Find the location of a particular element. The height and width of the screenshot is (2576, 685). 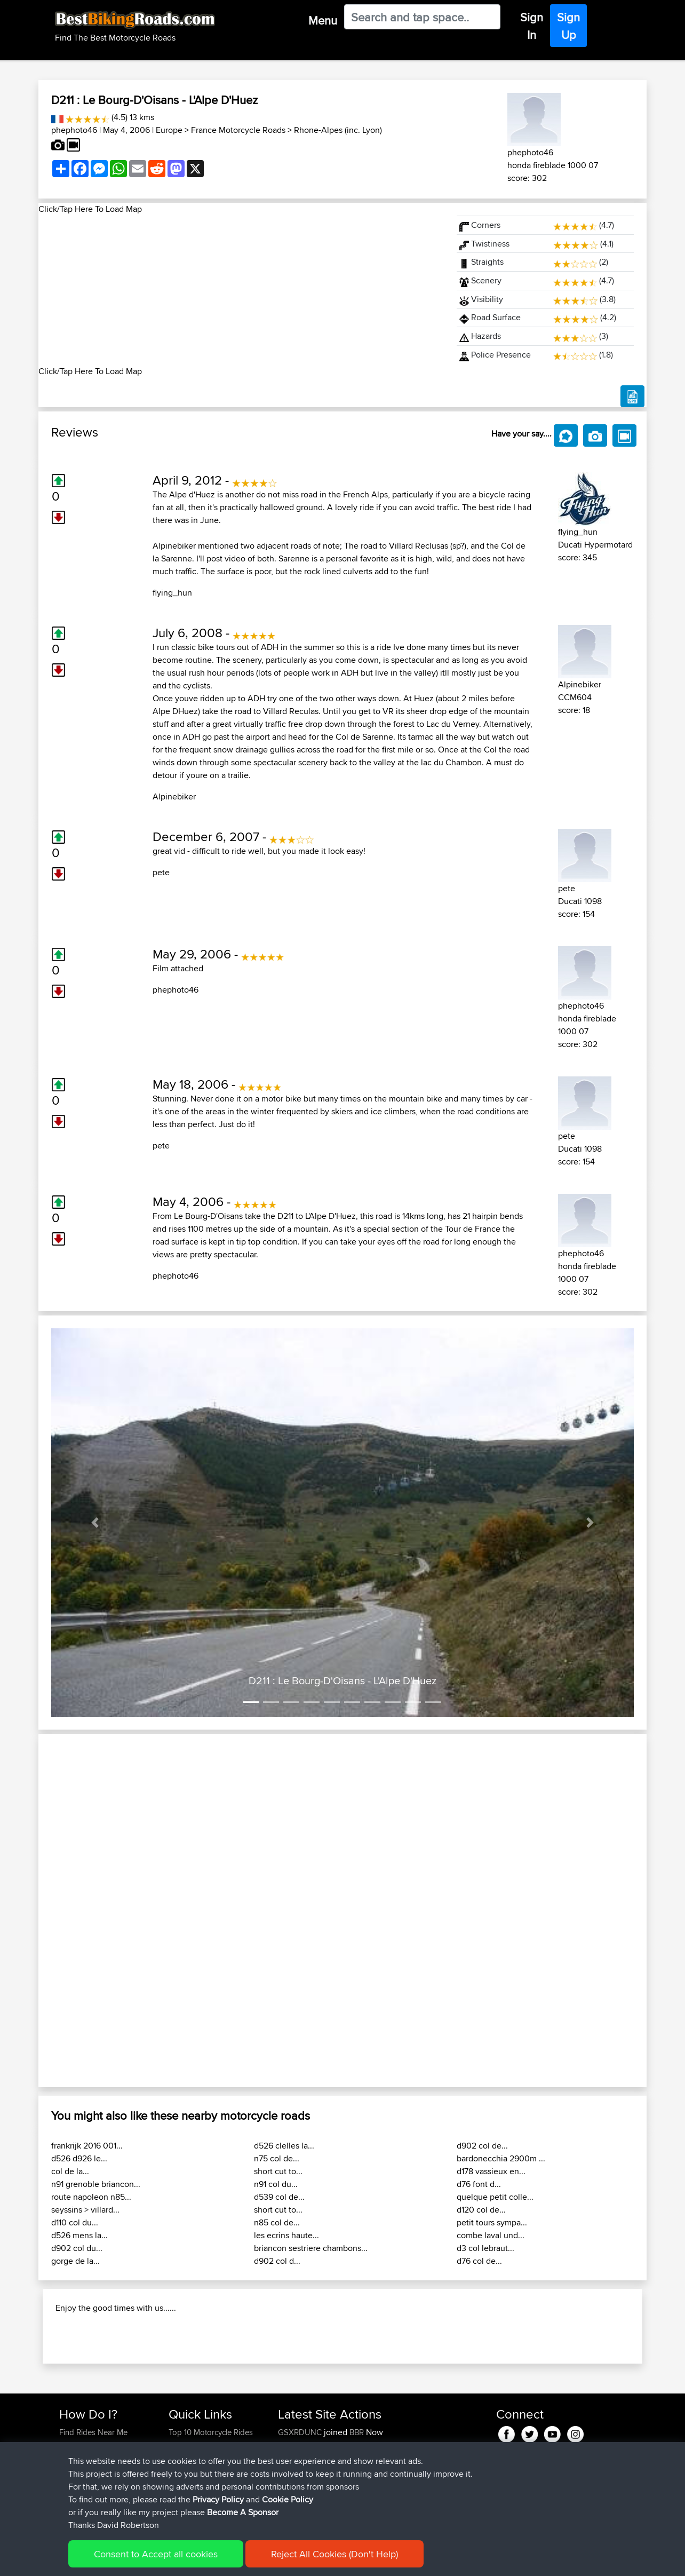

d526 mens la... is located at coordinates (79, 2235).